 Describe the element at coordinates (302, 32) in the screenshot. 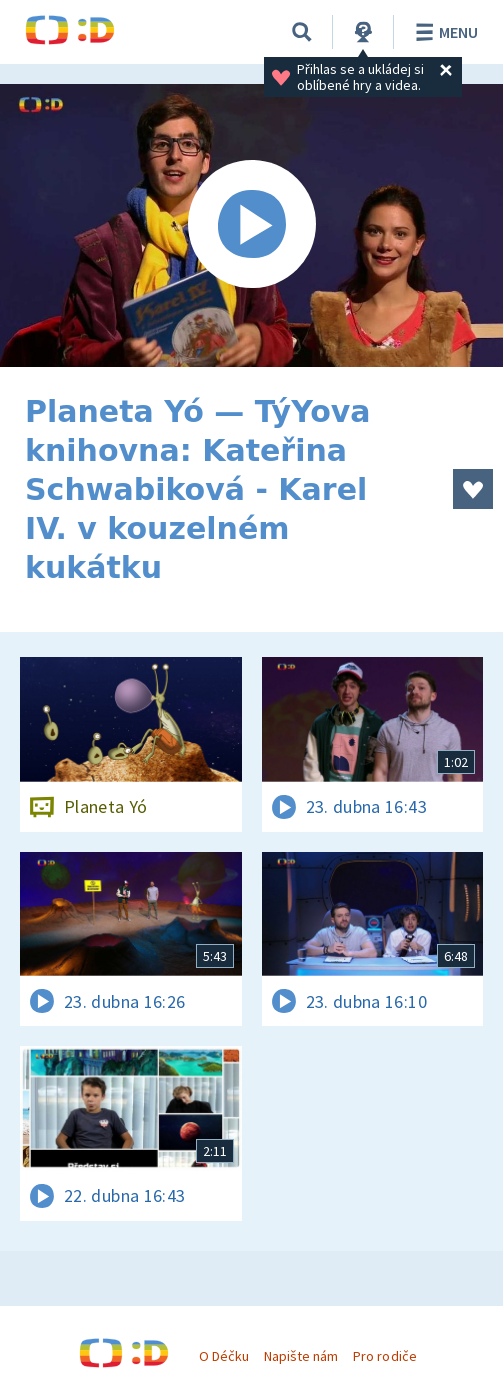

I see `[Vyhledávání]` at that location.